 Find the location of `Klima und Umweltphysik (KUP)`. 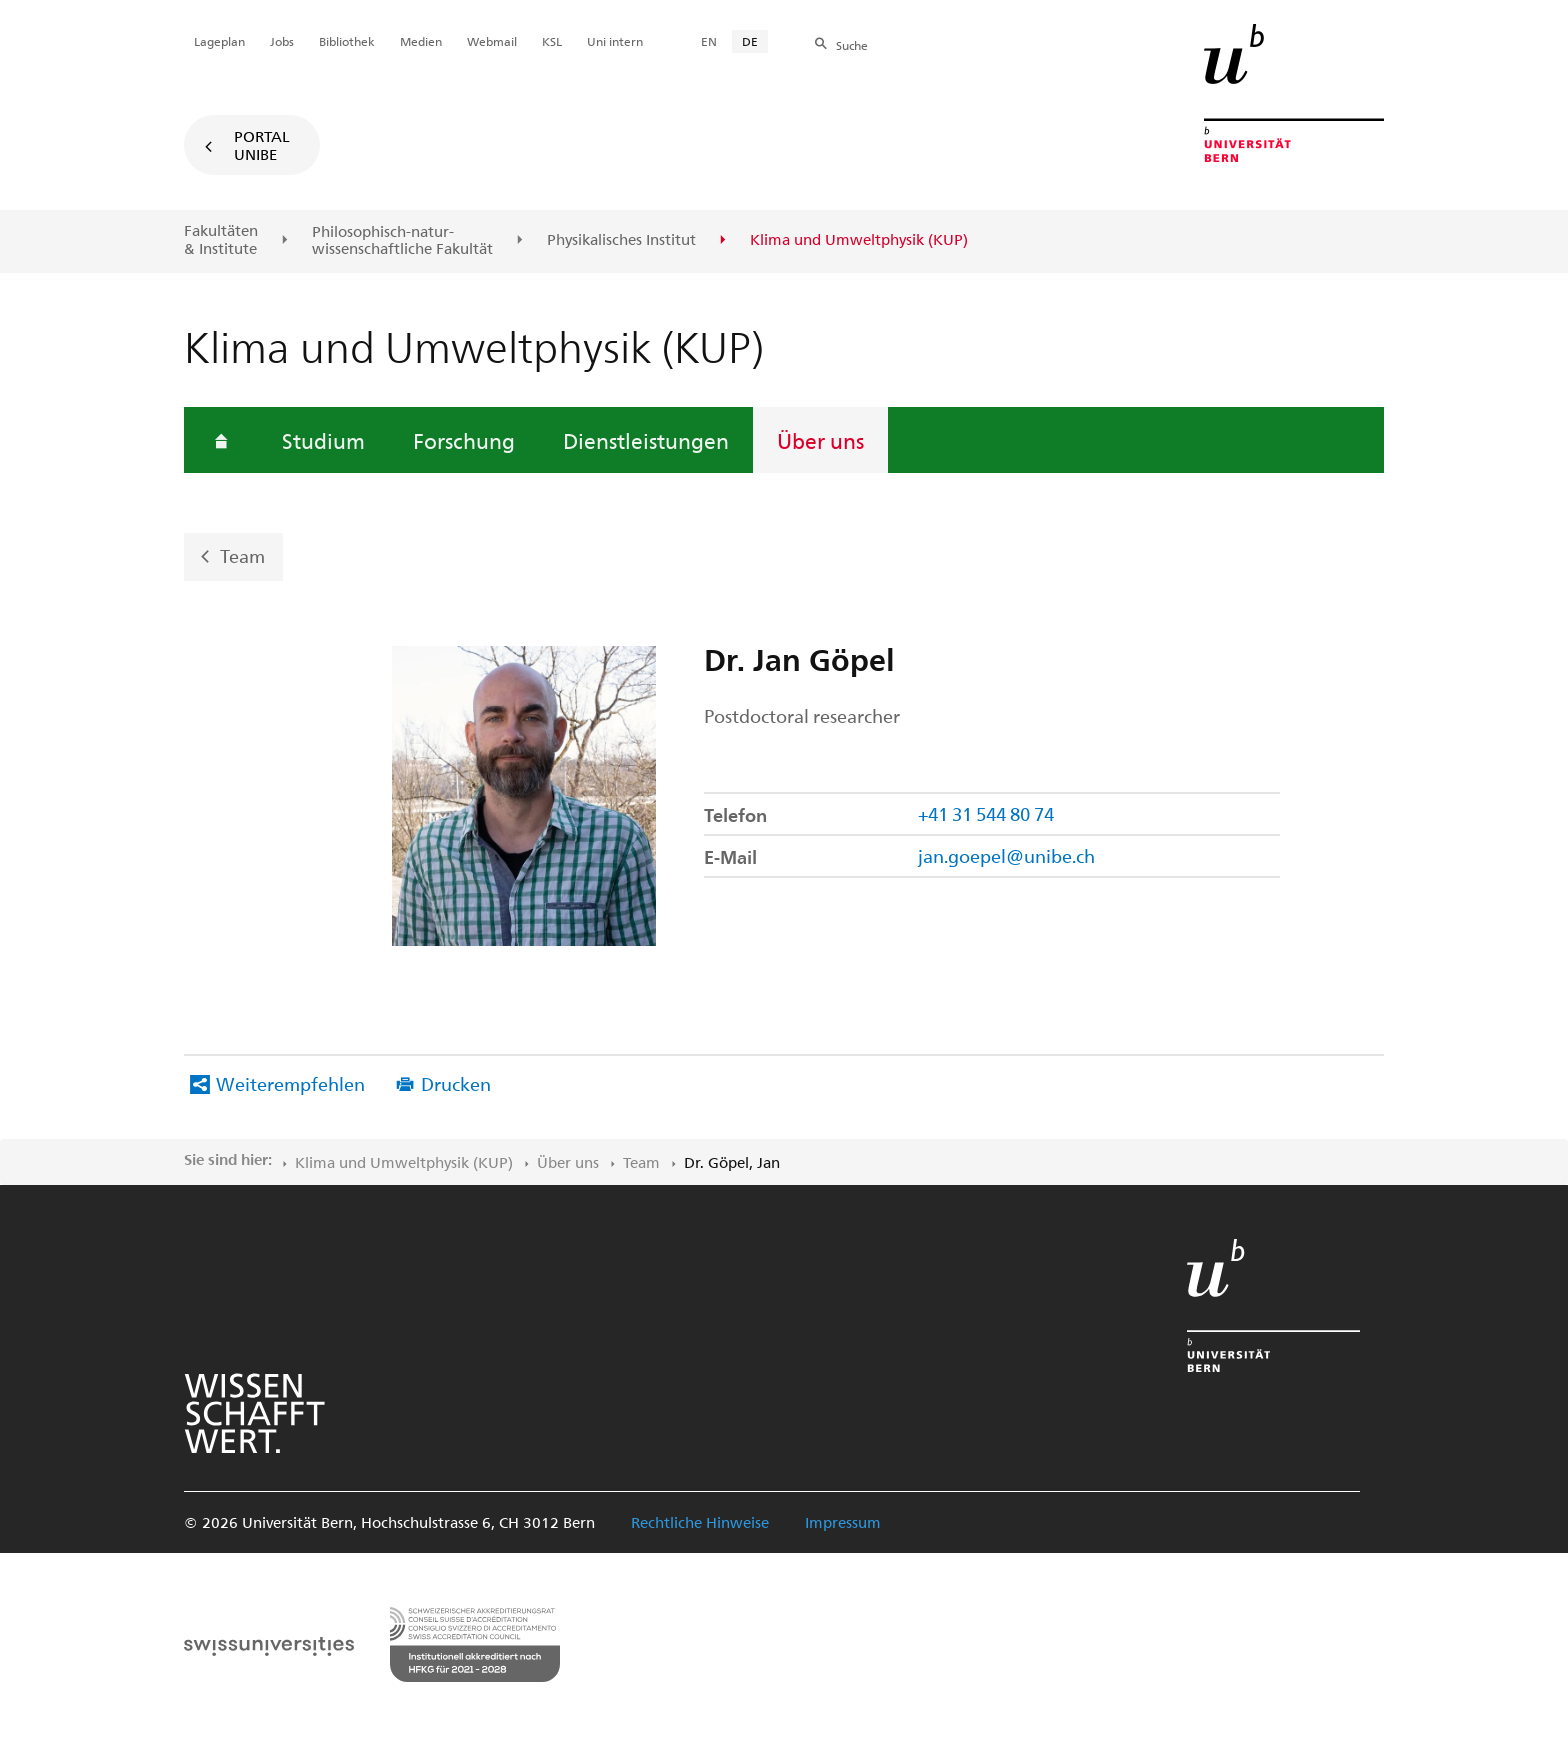

Klima und Umweltphysik (KUP) is located at coordinates (404, 1162).